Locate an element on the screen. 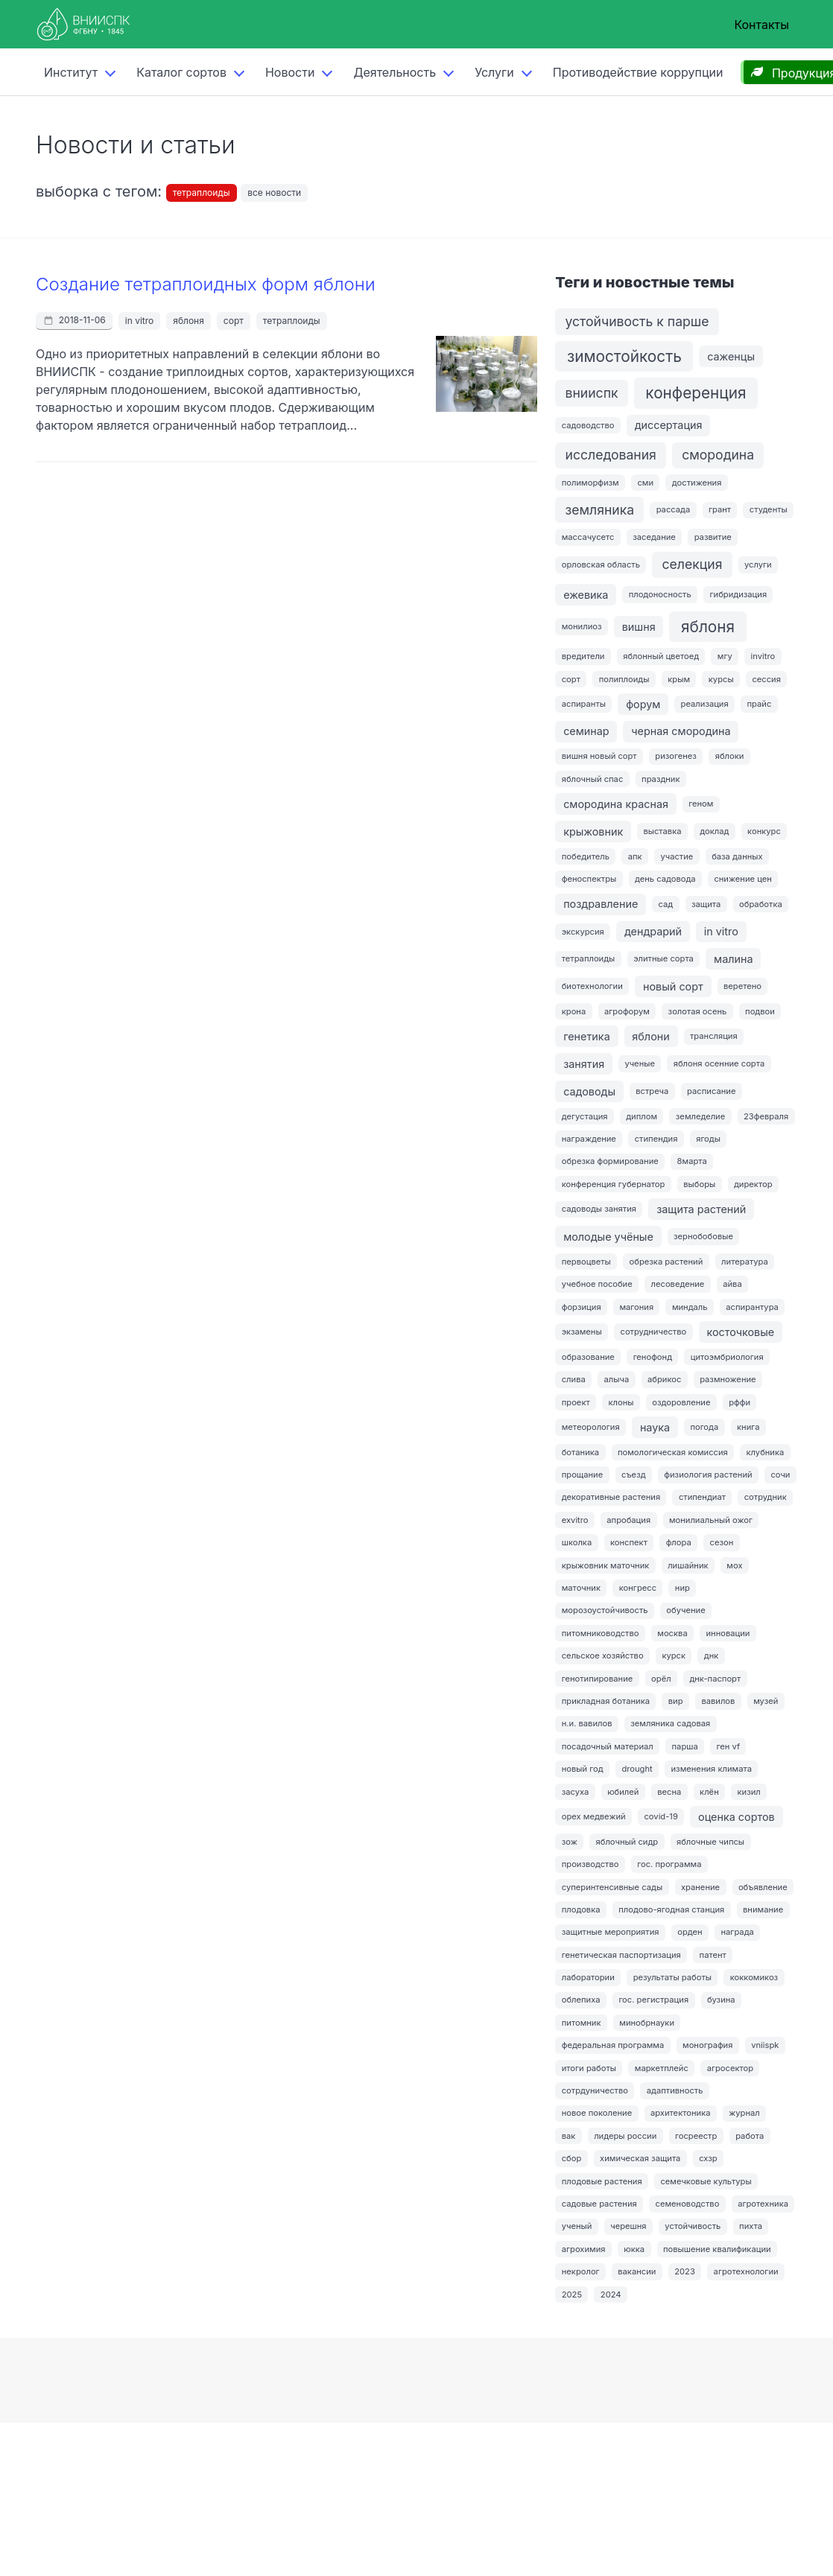 The width and height of the screenshot is (833, 2576). маточник is located at coordinates (581, 1588).